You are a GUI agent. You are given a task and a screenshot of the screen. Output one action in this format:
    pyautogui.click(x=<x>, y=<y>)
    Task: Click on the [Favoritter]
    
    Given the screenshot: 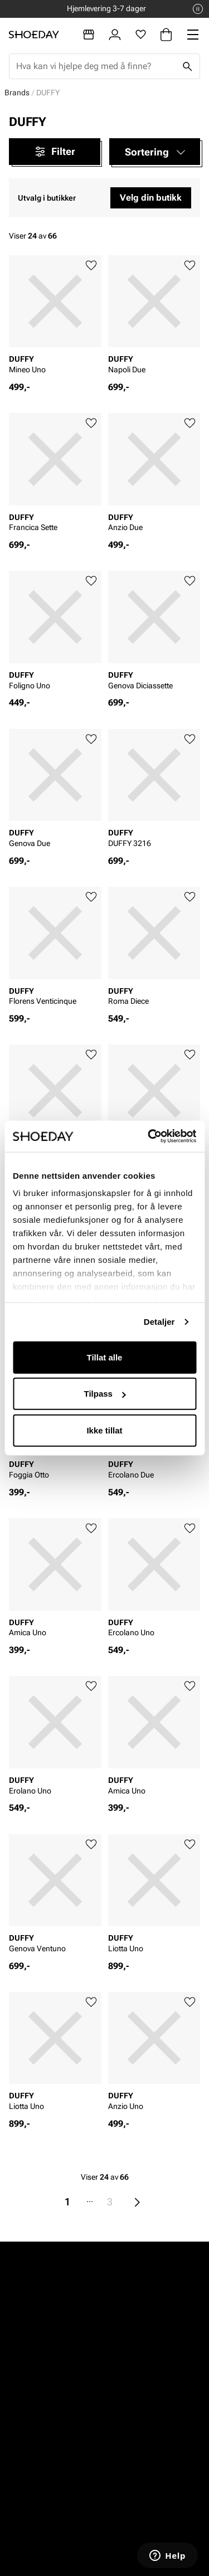 What is the action you would take?
    pyautogui.click(x=140, y=34)
    